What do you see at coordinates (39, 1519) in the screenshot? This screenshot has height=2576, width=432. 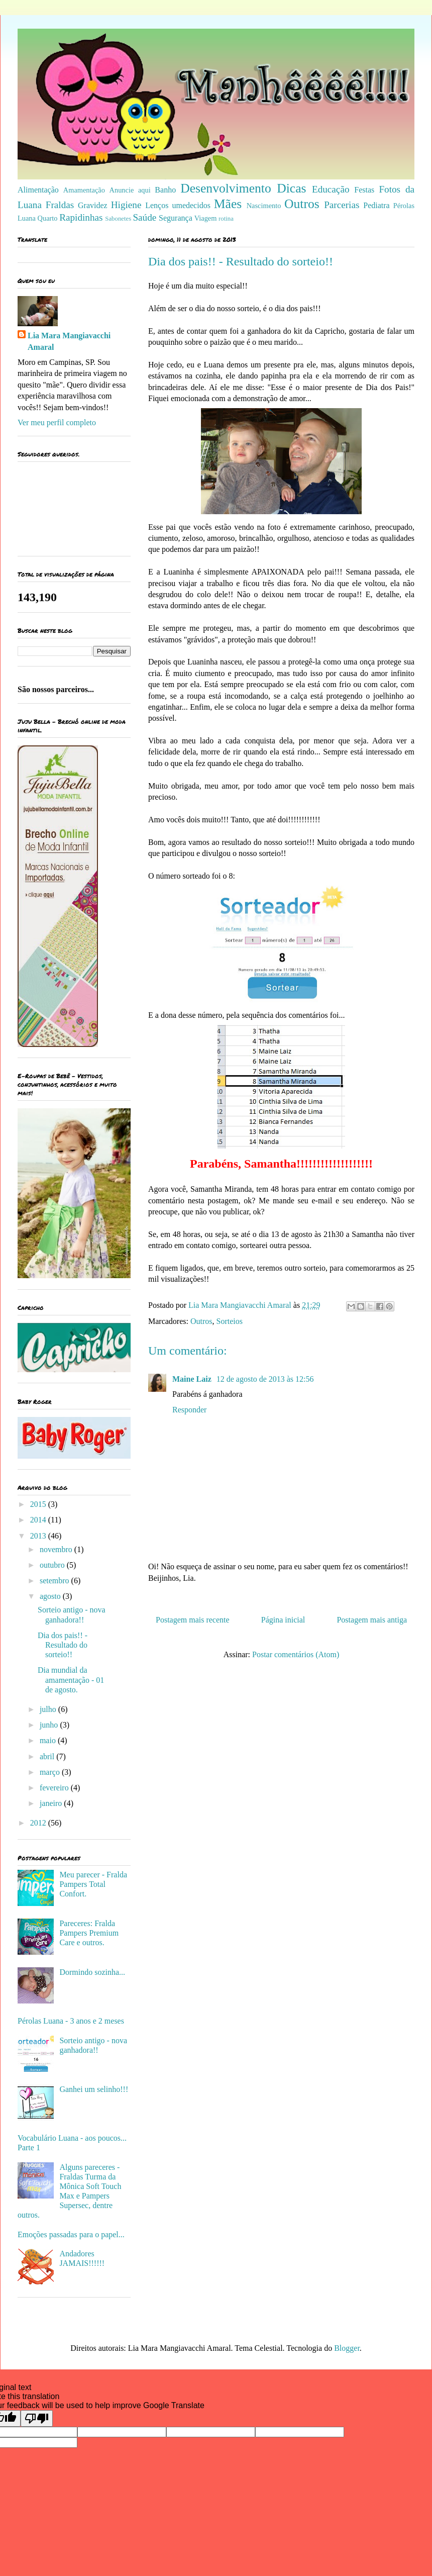 I see `2014` at bounding box center [39, 1519].